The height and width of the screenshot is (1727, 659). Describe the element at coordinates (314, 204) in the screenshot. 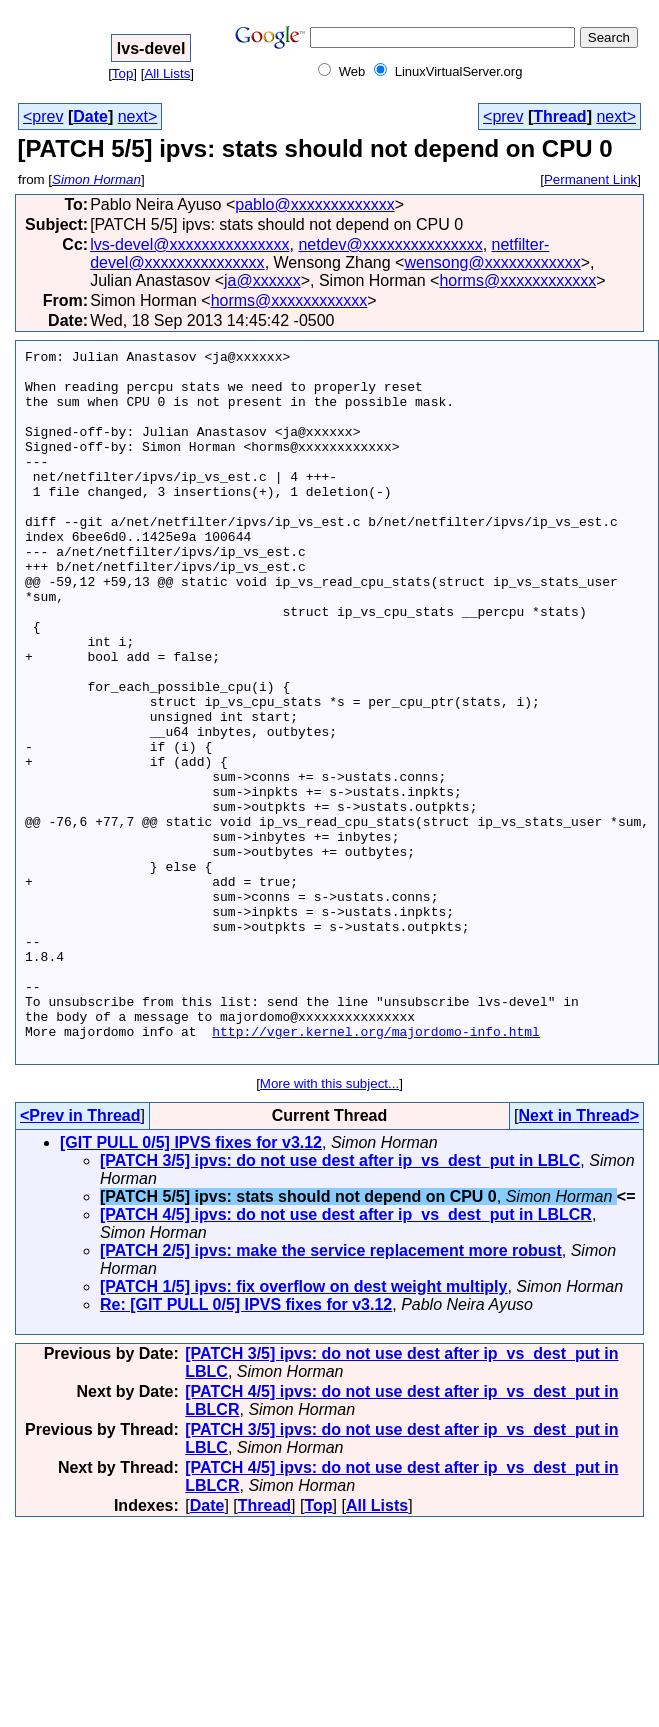

I see `pablo@xxxxxxxxxxxxx` at that location.